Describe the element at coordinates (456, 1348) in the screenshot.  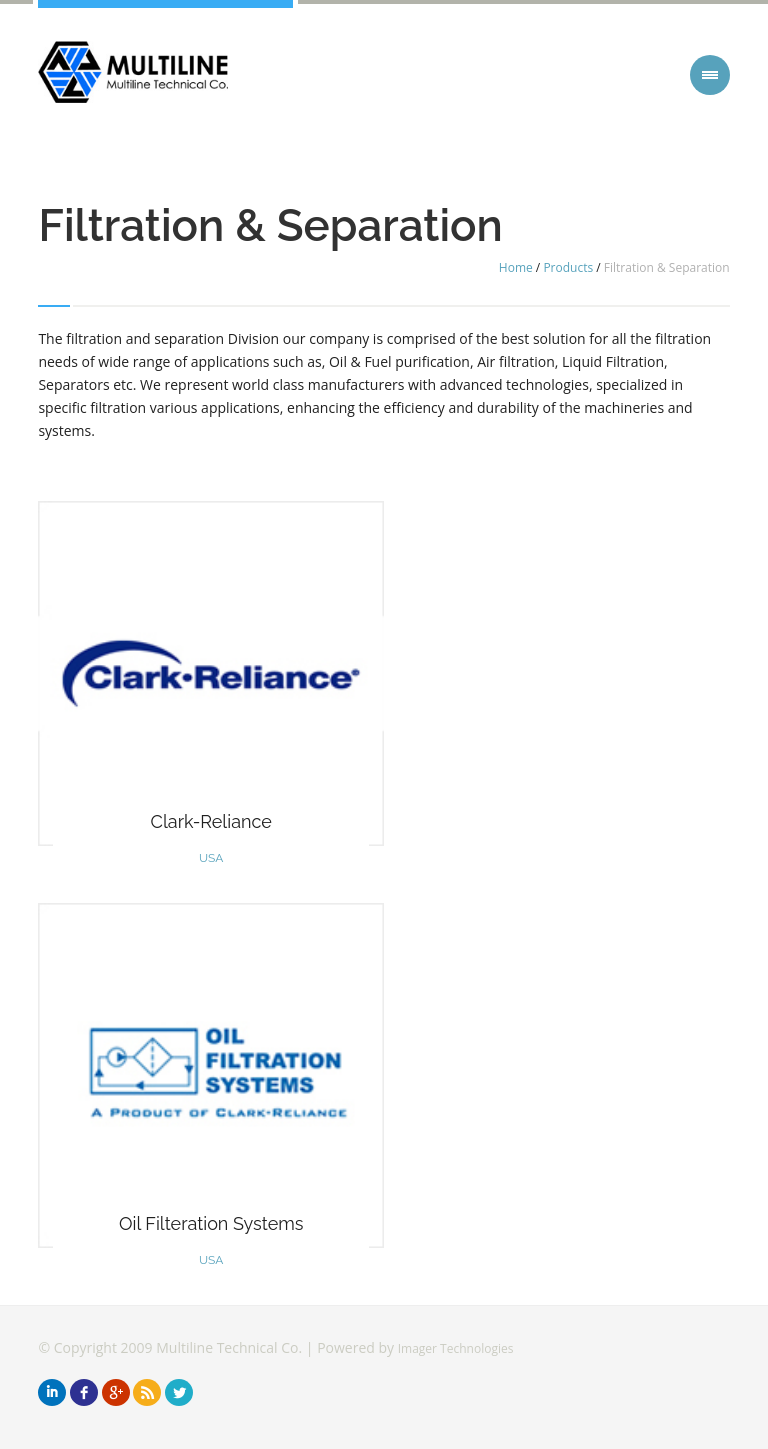
I see `Imager Technologies` at that location.